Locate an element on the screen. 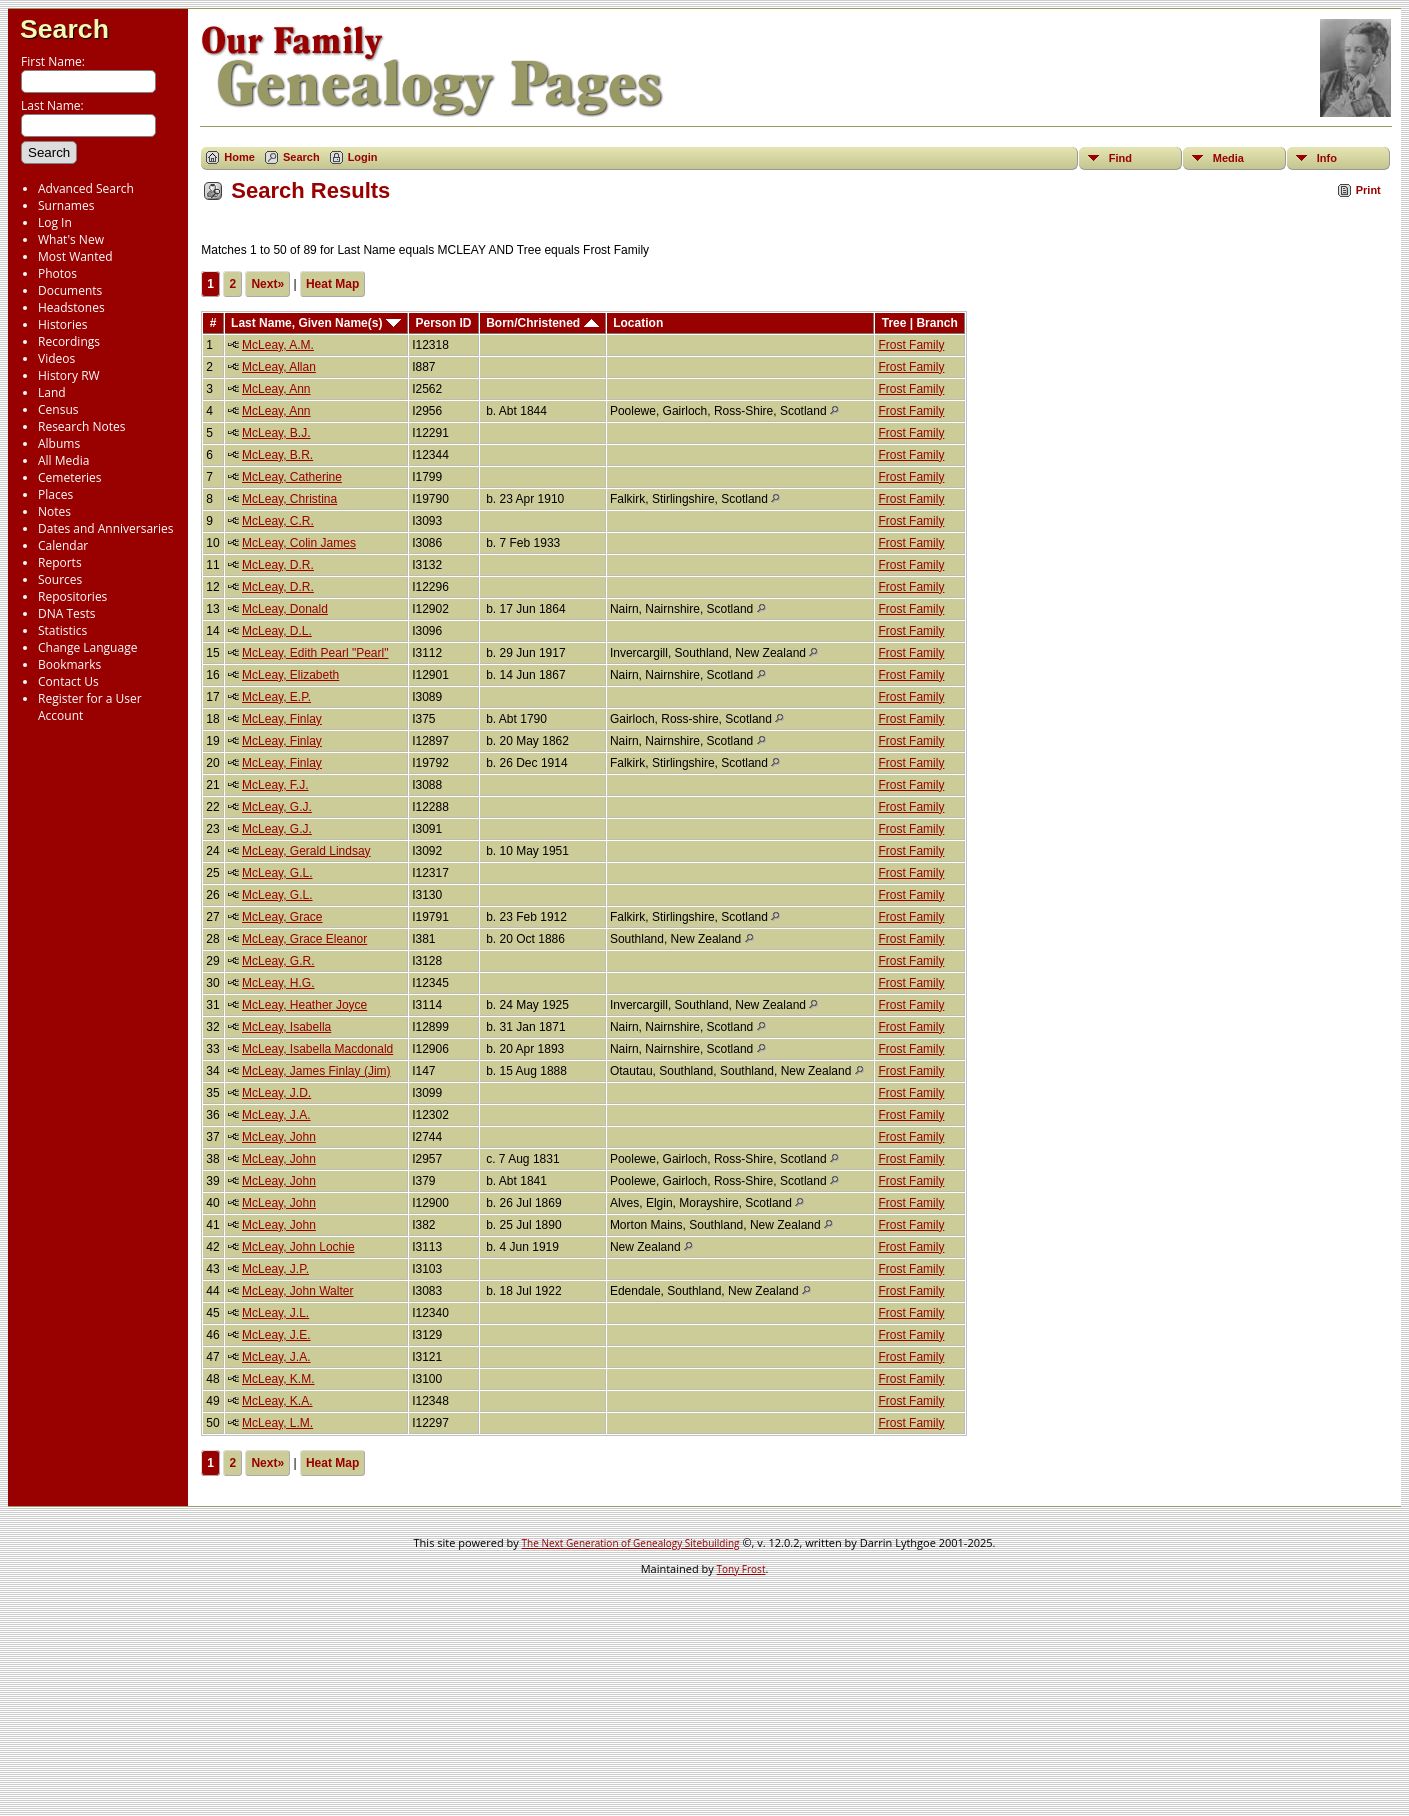 Image resolution: width=1409 pixels, height=1816 pixels. Videos is located at coordinates (56, 358).